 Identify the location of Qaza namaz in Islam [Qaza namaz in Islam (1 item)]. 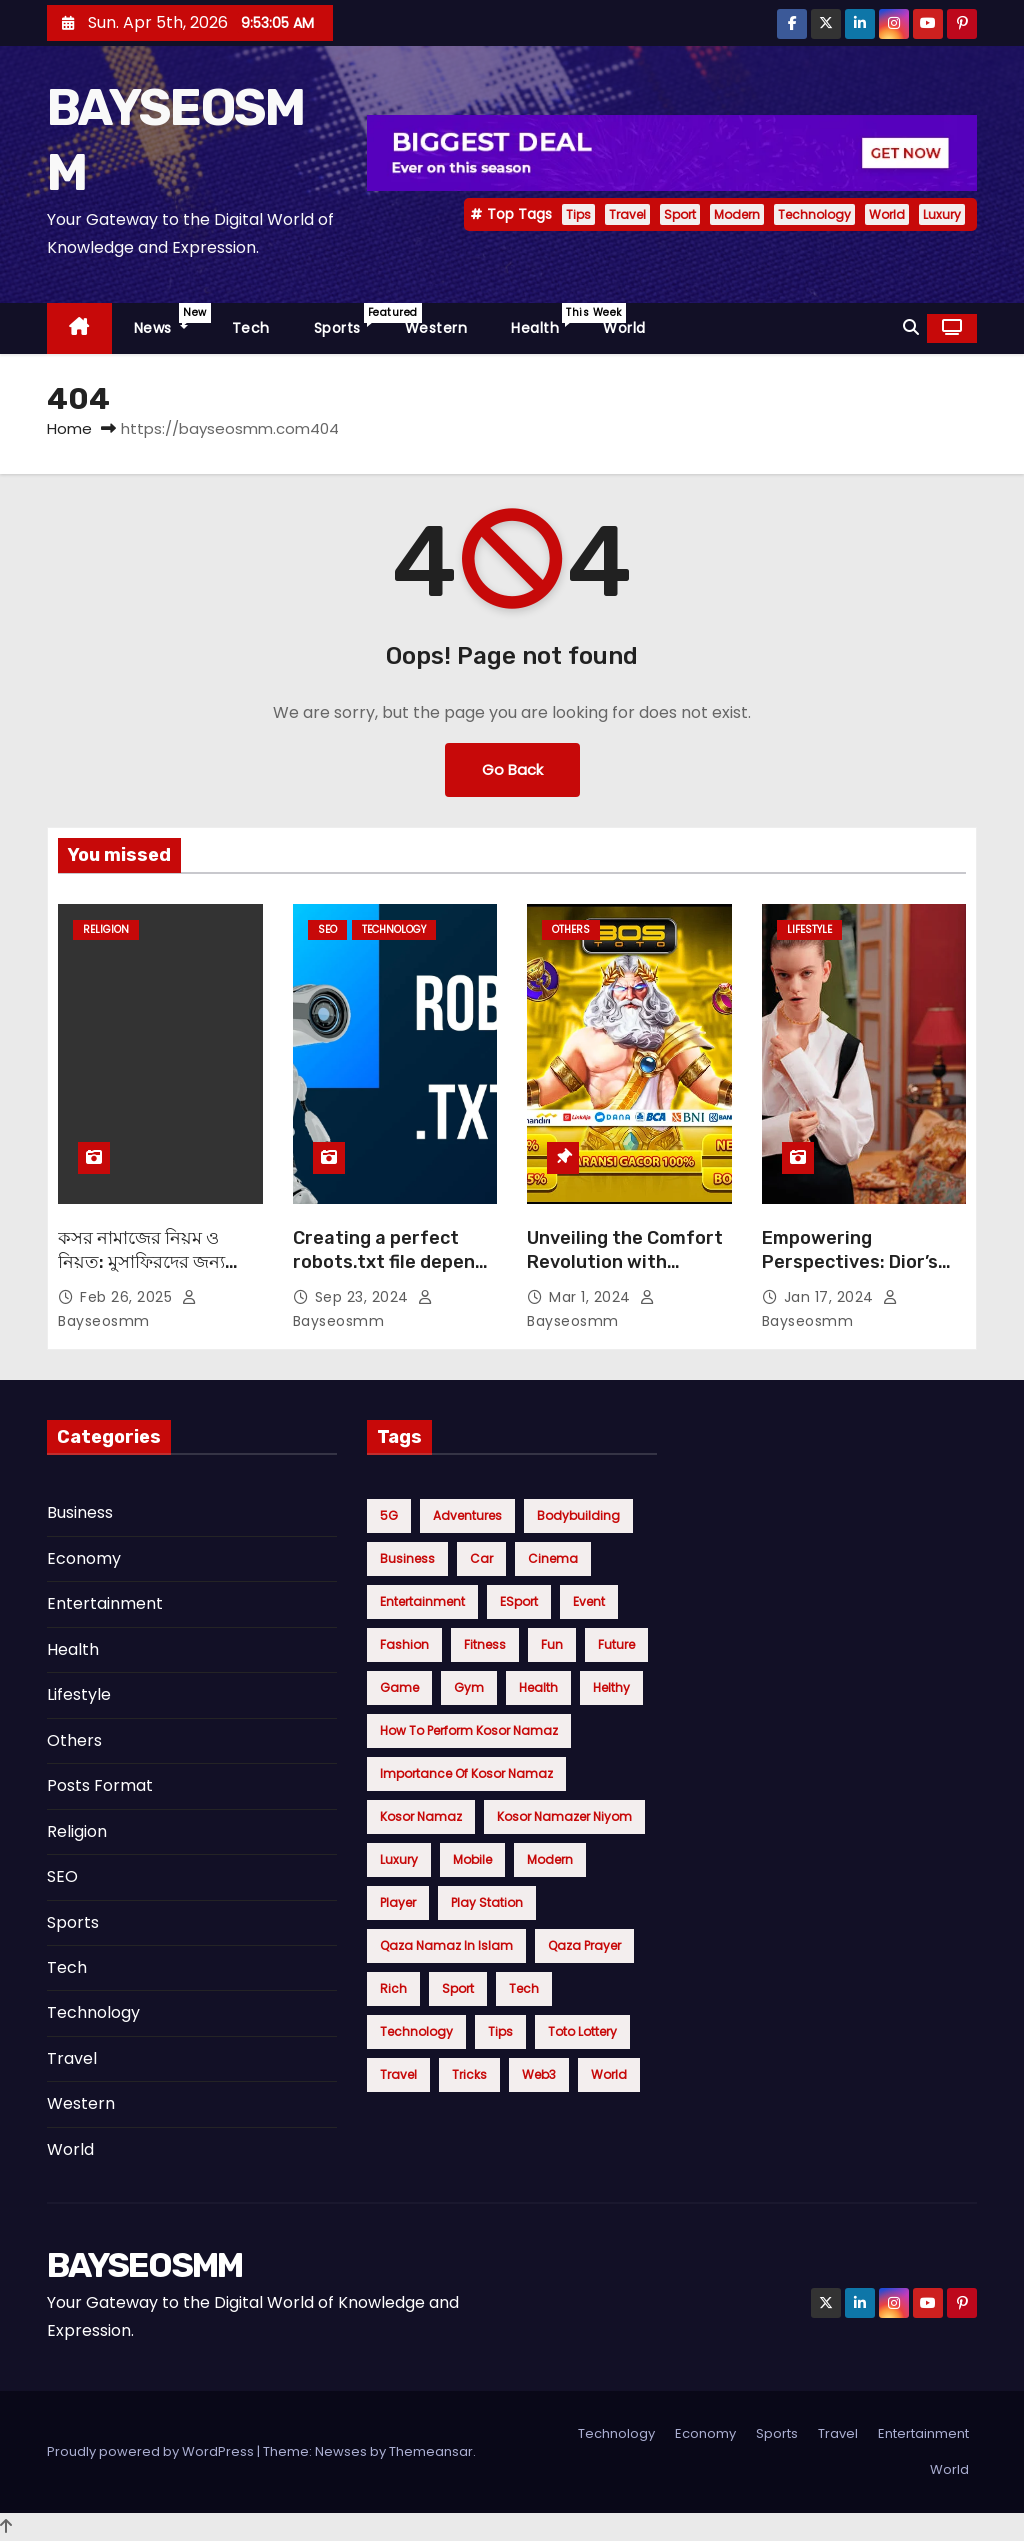
(446, 1945).